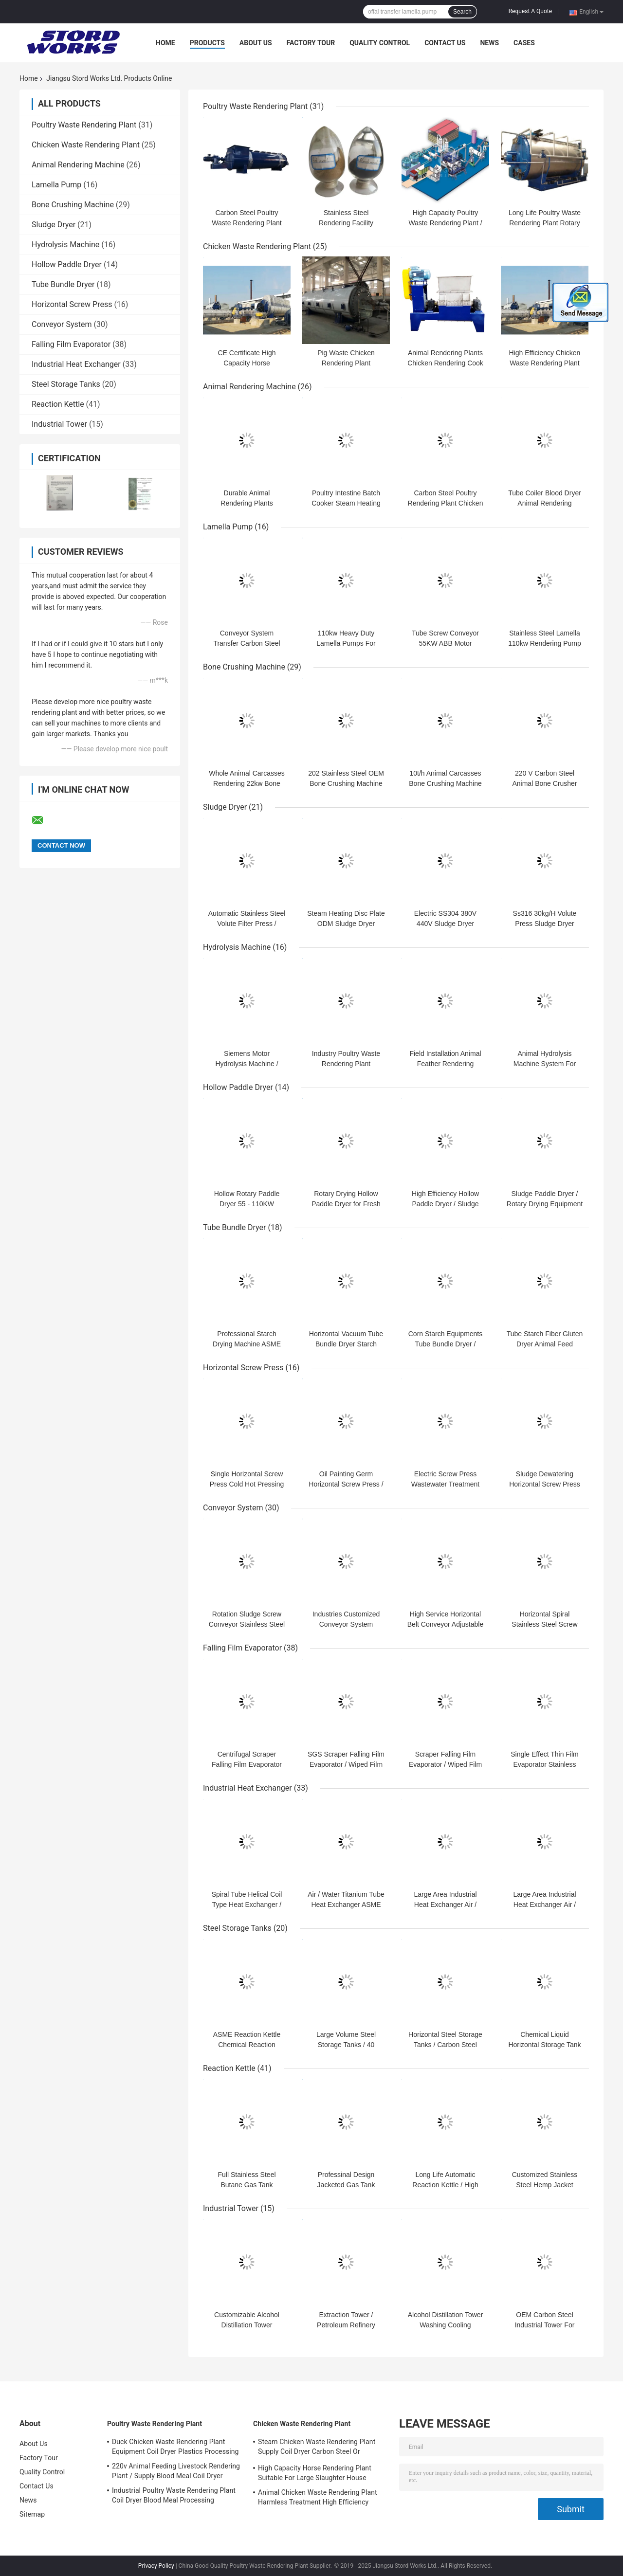 The height and width of the screenshot is (2576, 623). I want to click on Steam Chicken Waste Rendering Plant Supply Coil Dryer Carbon Steel Or Stainless Steel, so click(316, 2448).